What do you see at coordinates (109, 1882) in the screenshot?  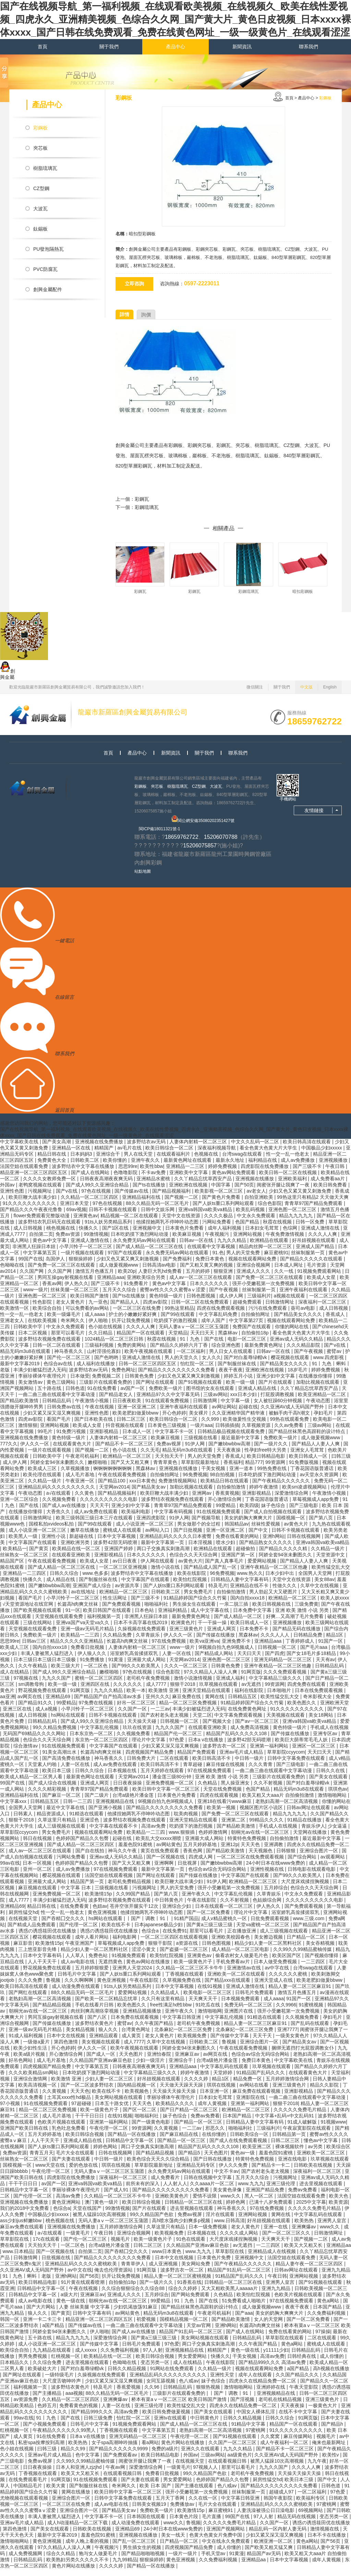 I see `法国空姐在线观看视频` at bounding box center [109, 1882].